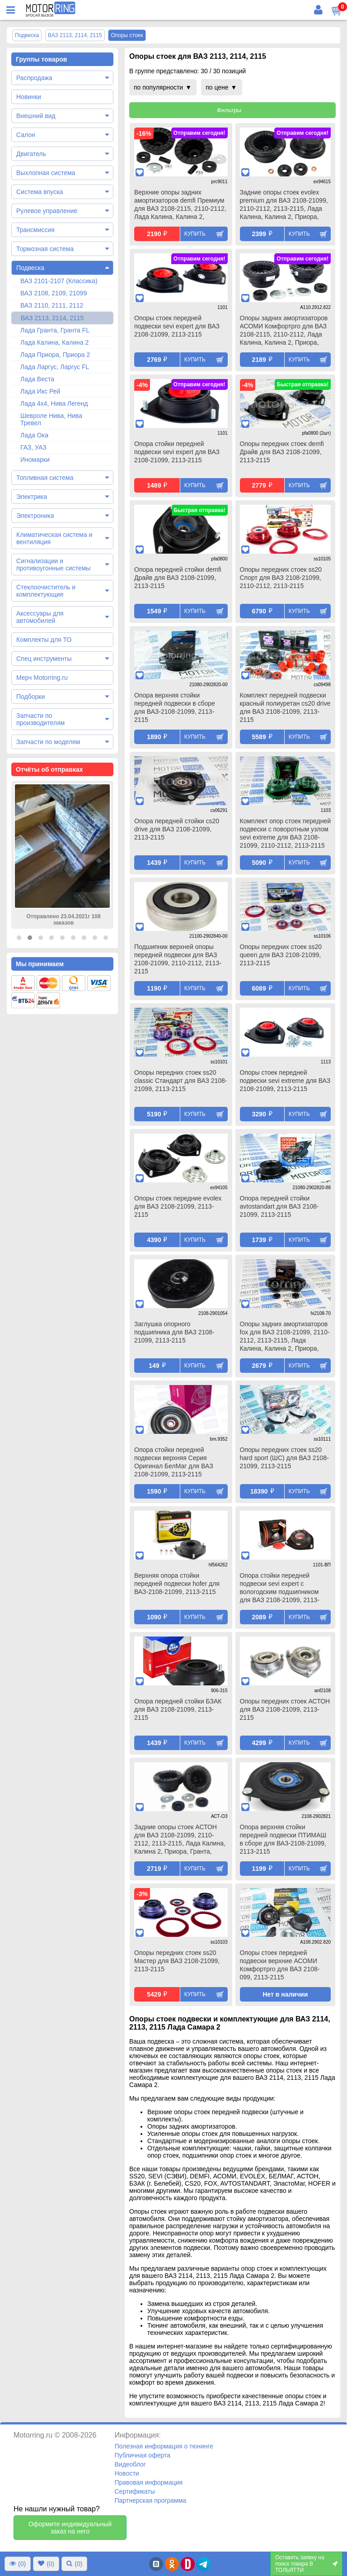  What do you see at coordinates (177, 452) in the screenshot?
I see `Опора стойки передней подвески sevi expert для ВАЗ 2108-21099, 2113-2115` at bounding box center [177, 452].